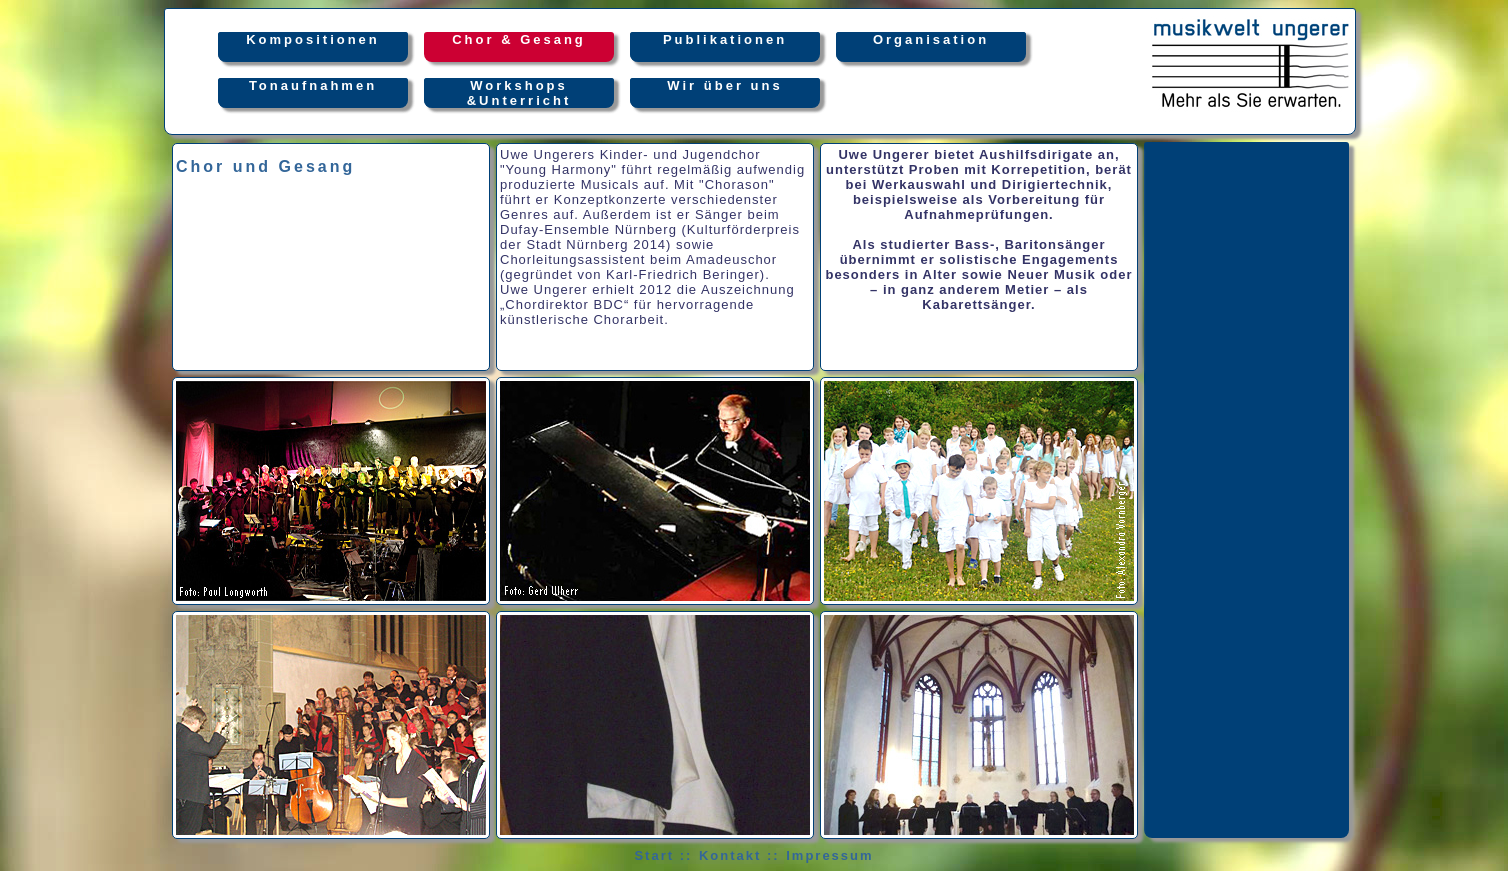 The height and width of the screenshot is (871, 1508). I want to click on Tonaufnahmen, so click(313, 93).